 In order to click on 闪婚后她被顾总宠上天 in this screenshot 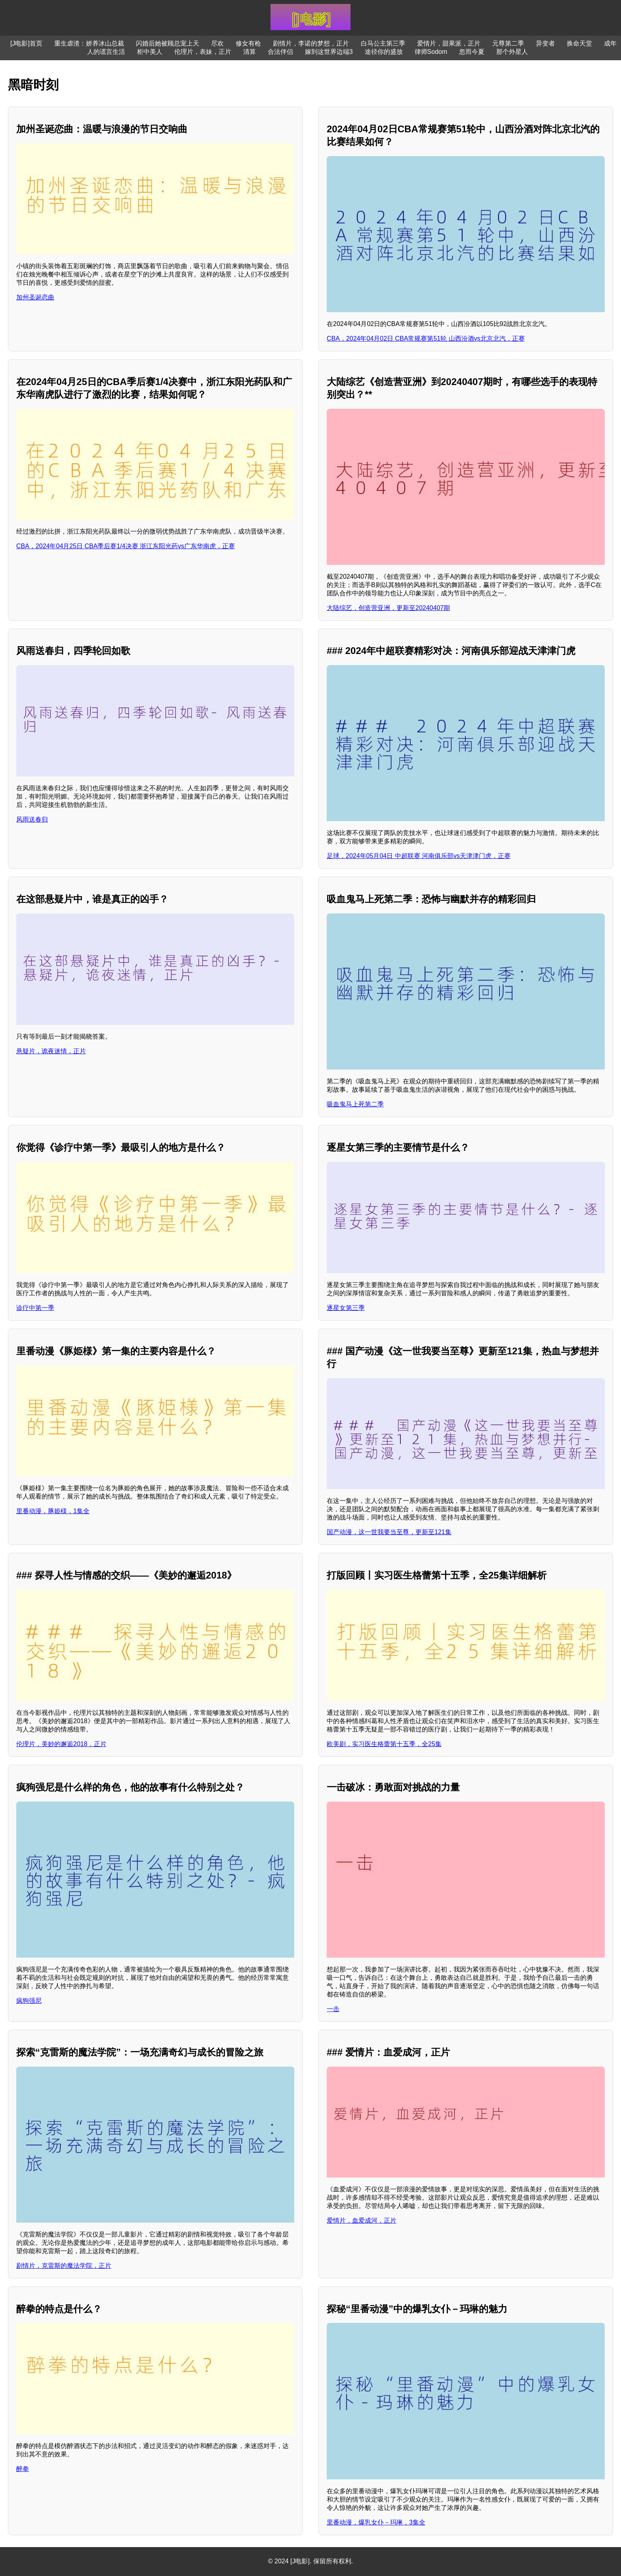, I will do `click(167, 43)`.